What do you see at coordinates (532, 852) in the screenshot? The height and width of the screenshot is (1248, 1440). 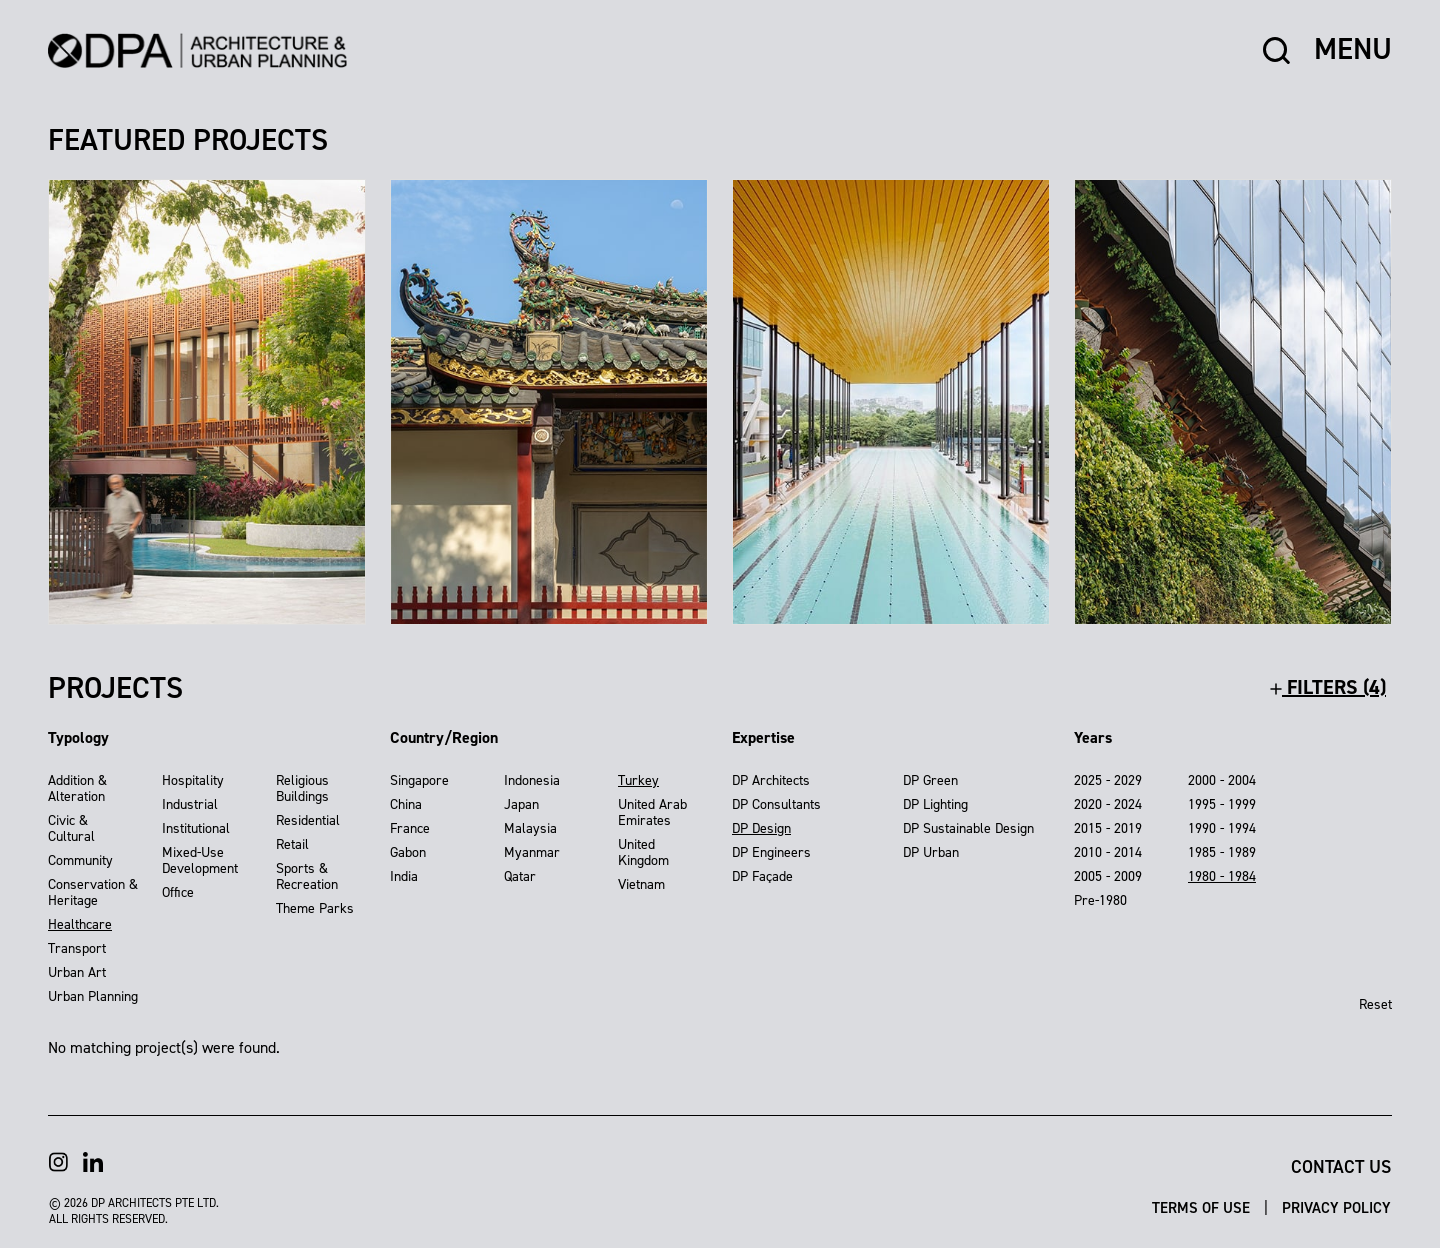 I see `Myanmar` at bounding box center [532, 852].